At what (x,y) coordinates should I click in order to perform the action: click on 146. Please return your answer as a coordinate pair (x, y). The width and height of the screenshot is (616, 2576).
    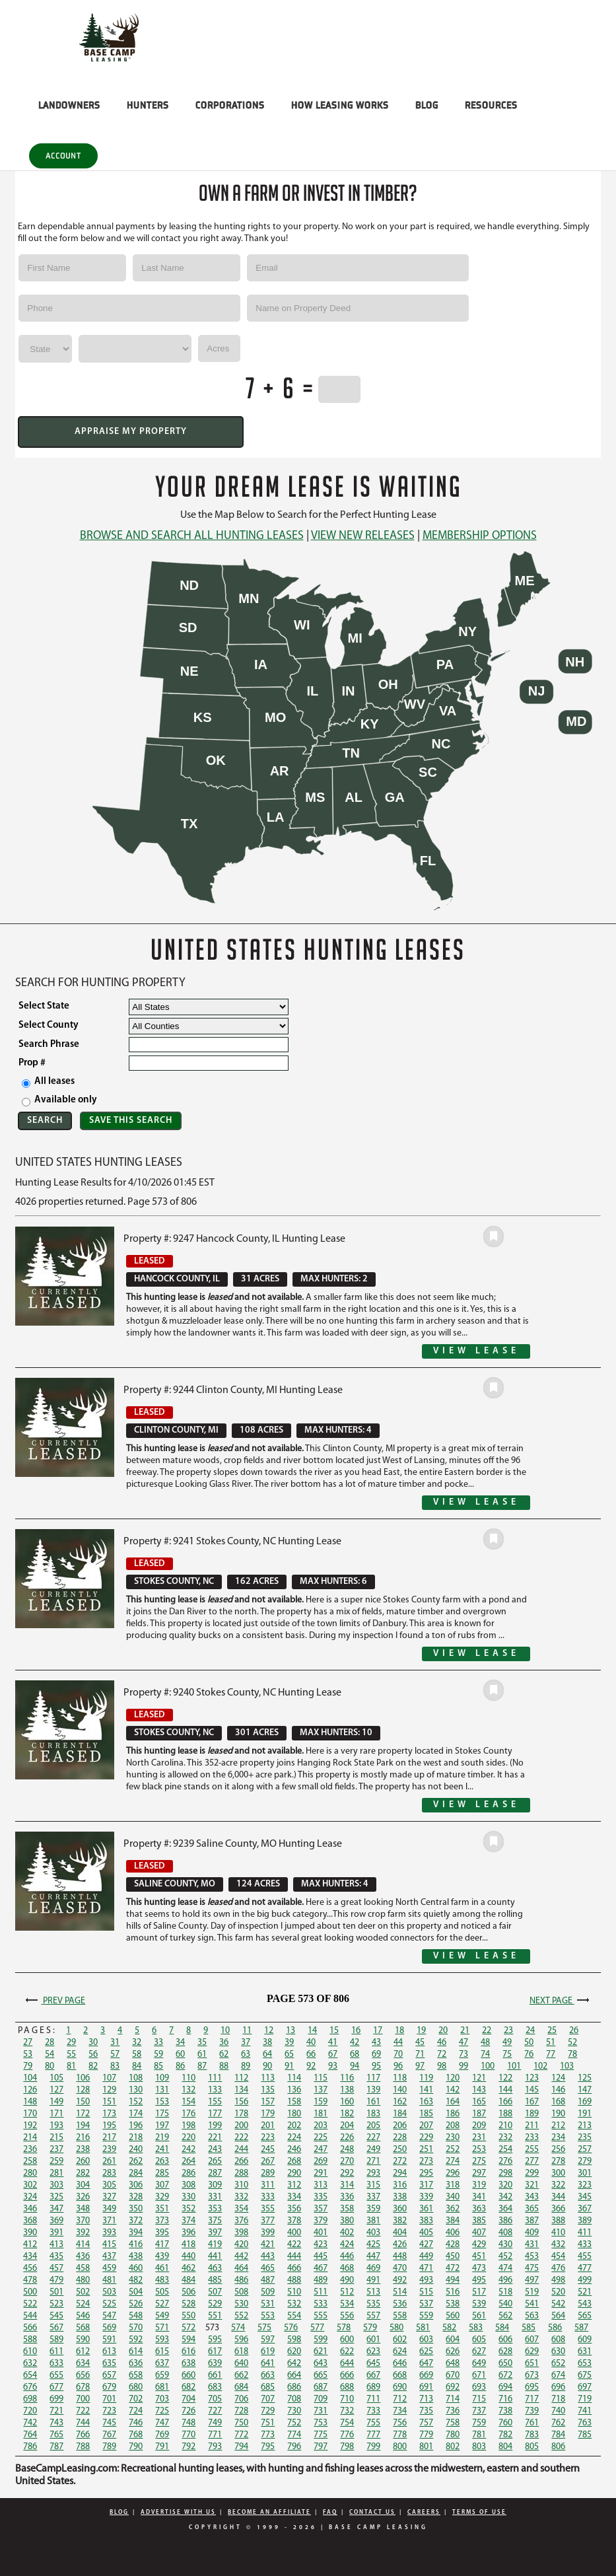
    Looking at the image, I should click on (558, 2090).